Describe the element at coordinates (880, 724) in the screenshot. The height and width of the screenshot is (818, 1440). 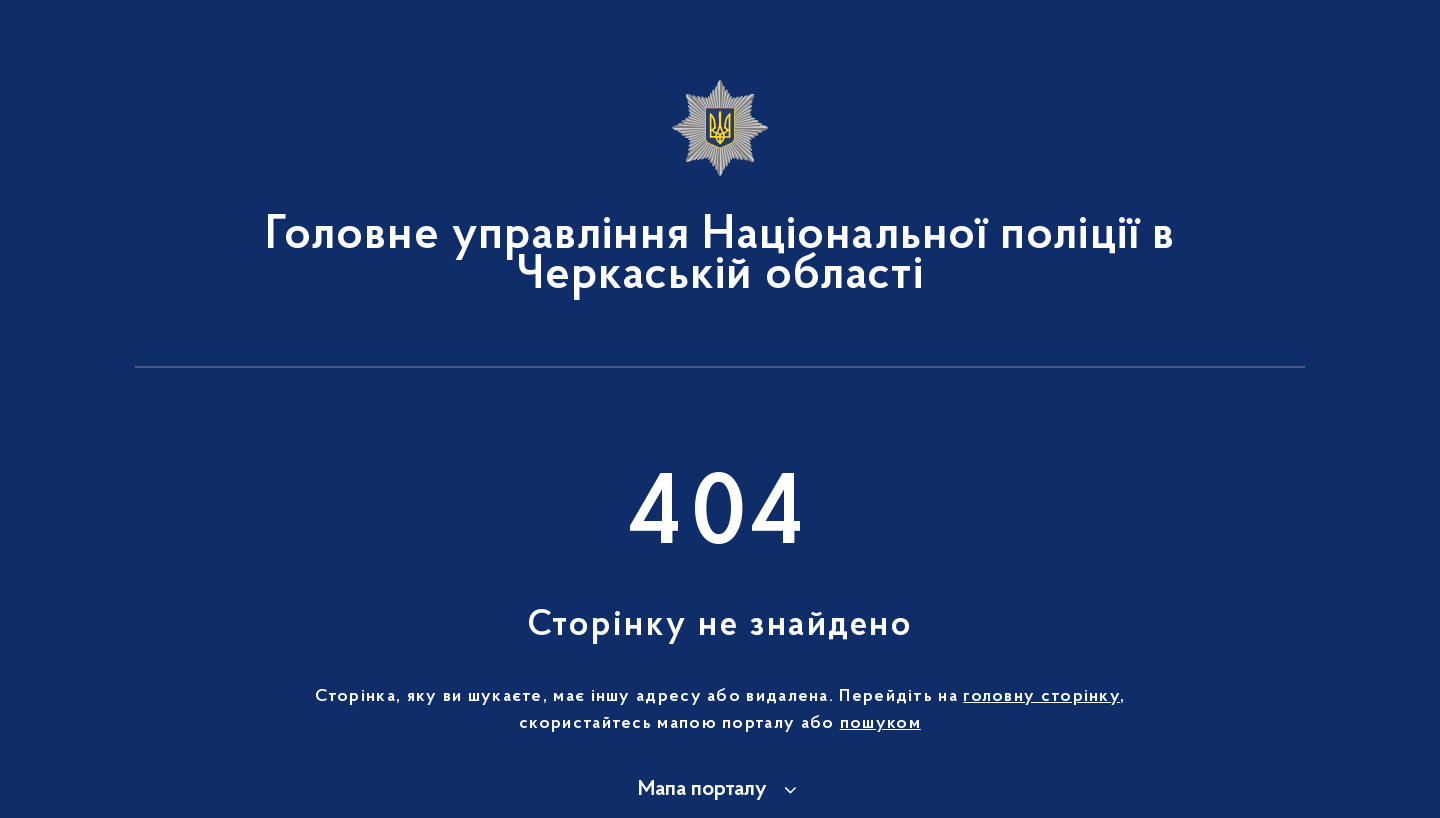
I see `пошуком` at that location.